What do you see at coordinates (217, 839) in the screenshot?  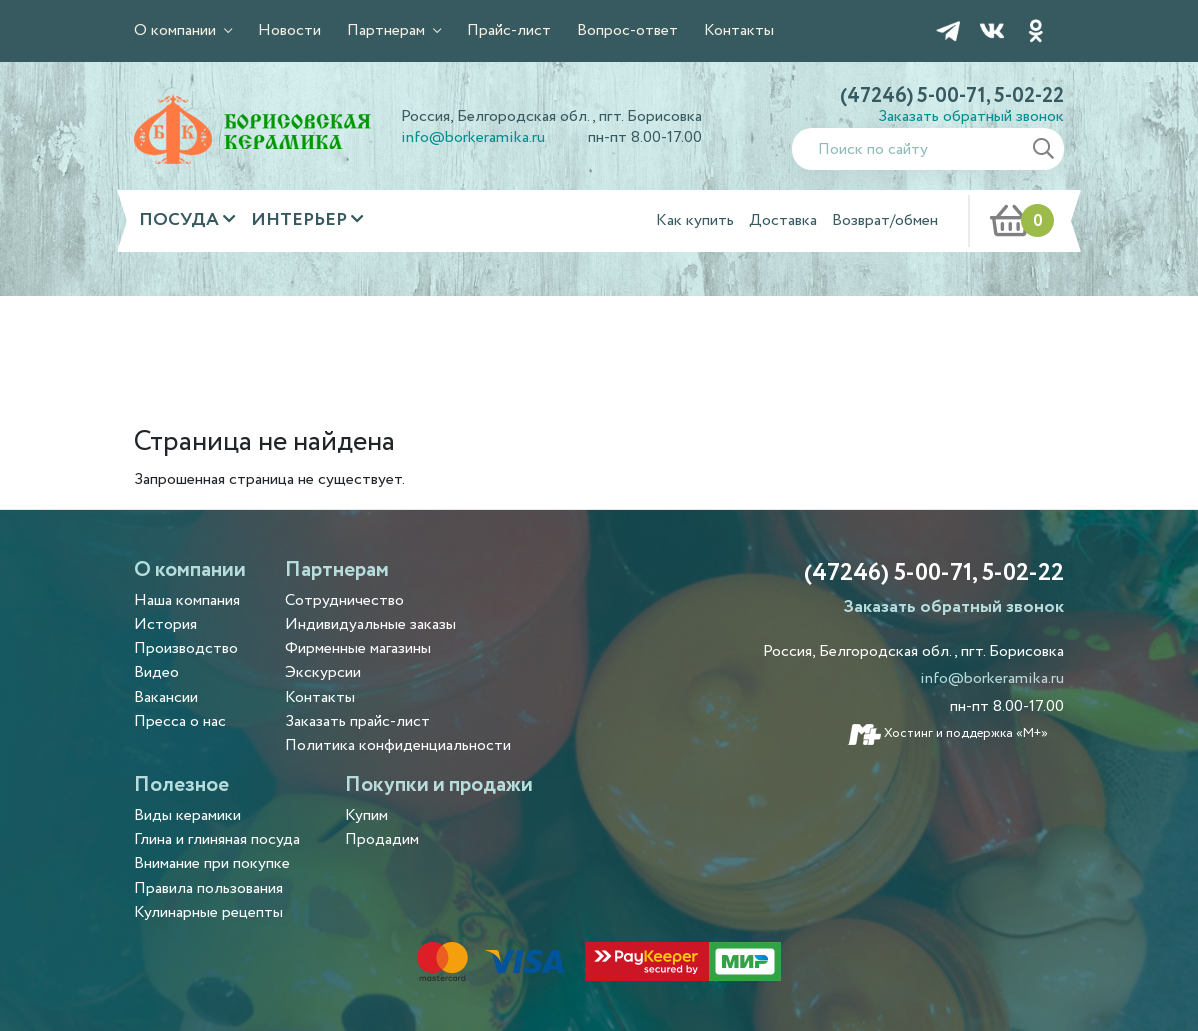 I see `Глина и глиняная посуда` at bounding box center [217, 839].